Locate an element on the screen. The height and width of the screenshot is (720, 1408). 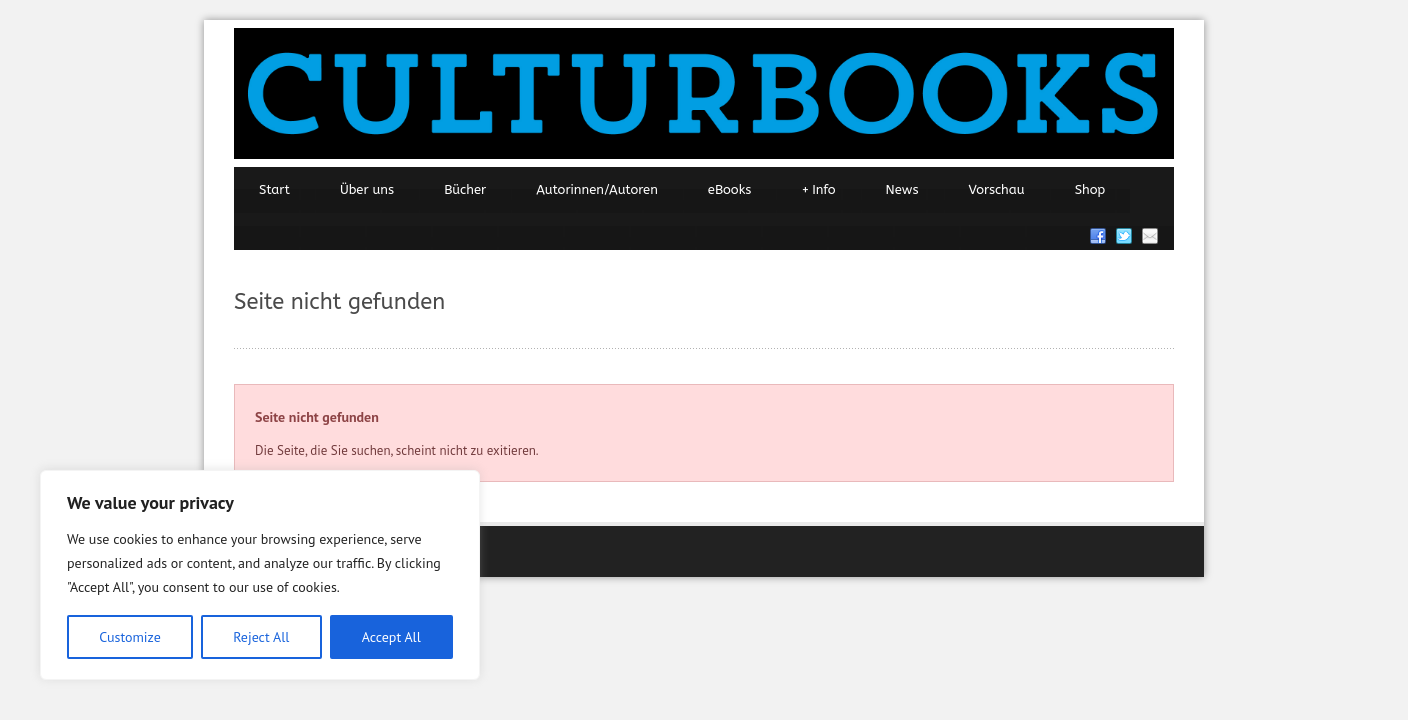
Start is located at coordinates (274, 189).